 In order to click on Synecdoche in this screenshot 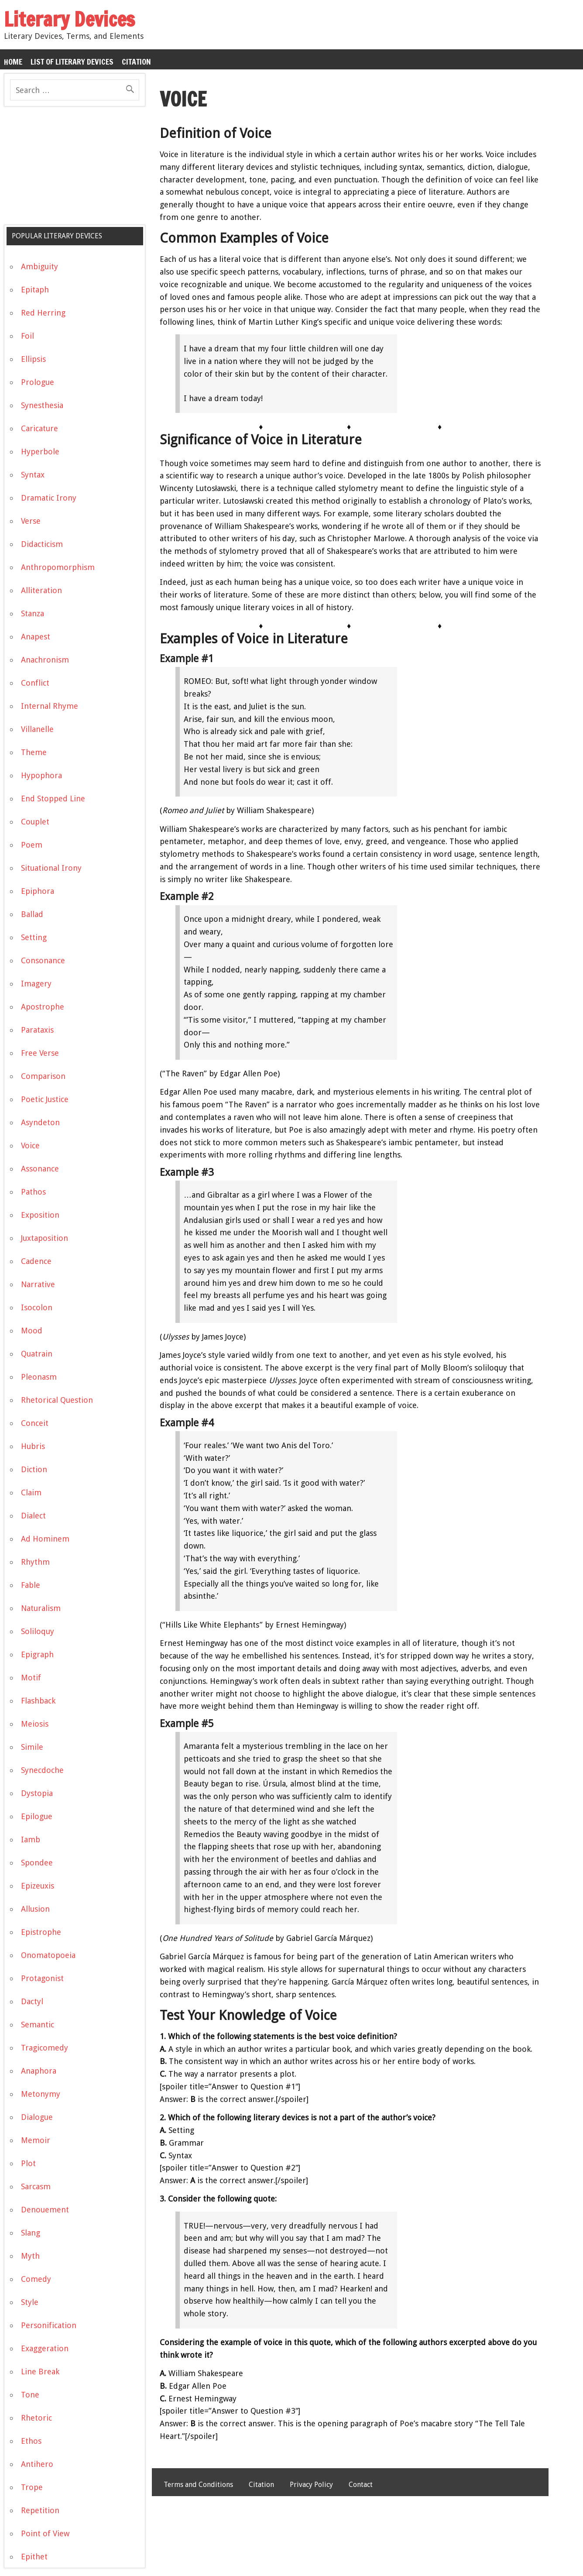, I will do `click(42, 1770)`.